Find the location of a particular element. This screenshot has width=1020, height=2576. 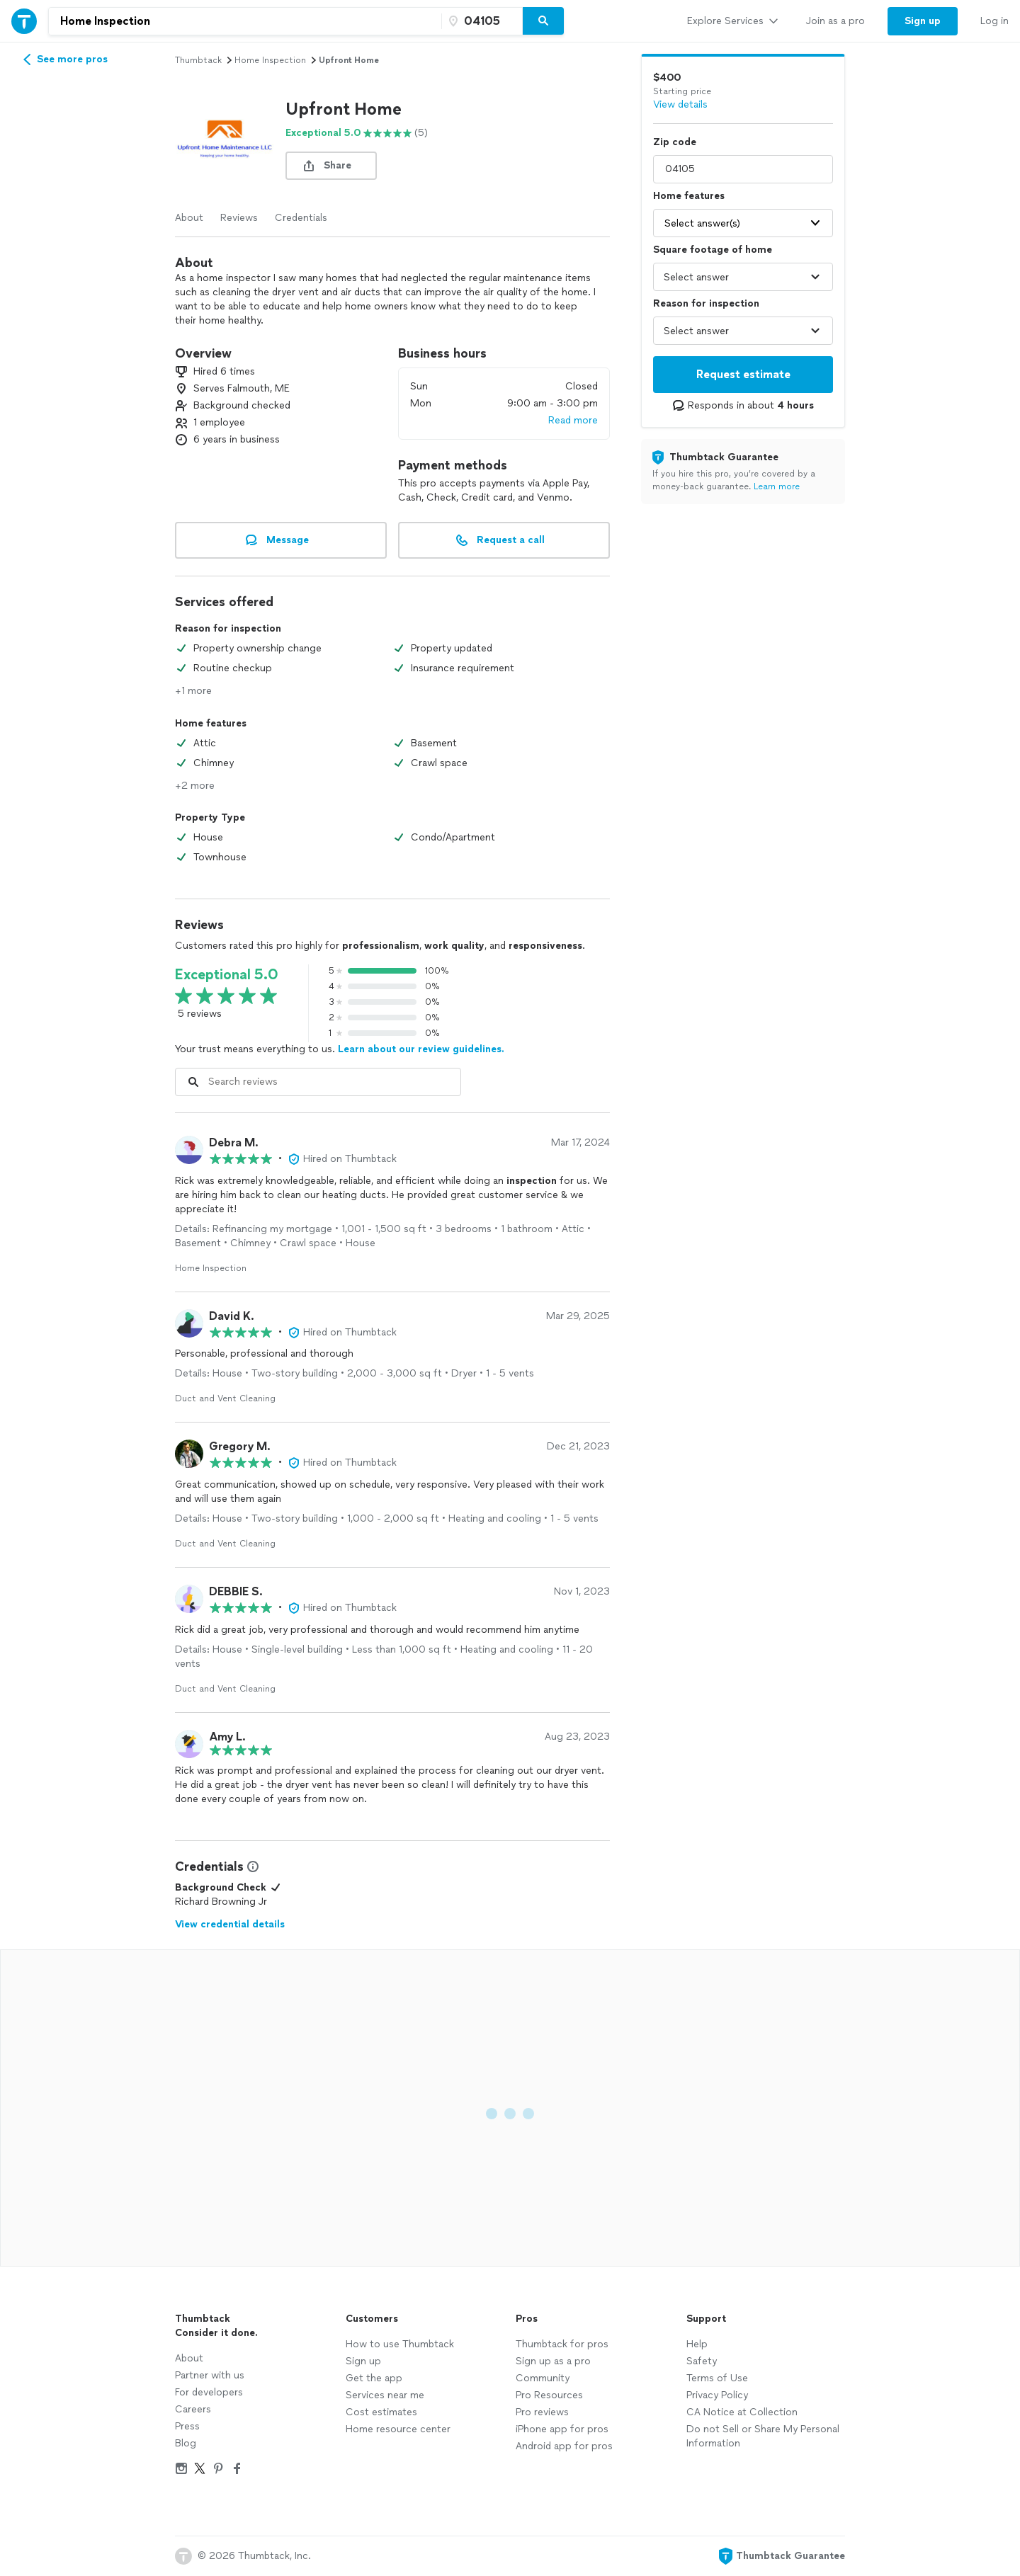

Get the app is located at coordinates (374, 2378).